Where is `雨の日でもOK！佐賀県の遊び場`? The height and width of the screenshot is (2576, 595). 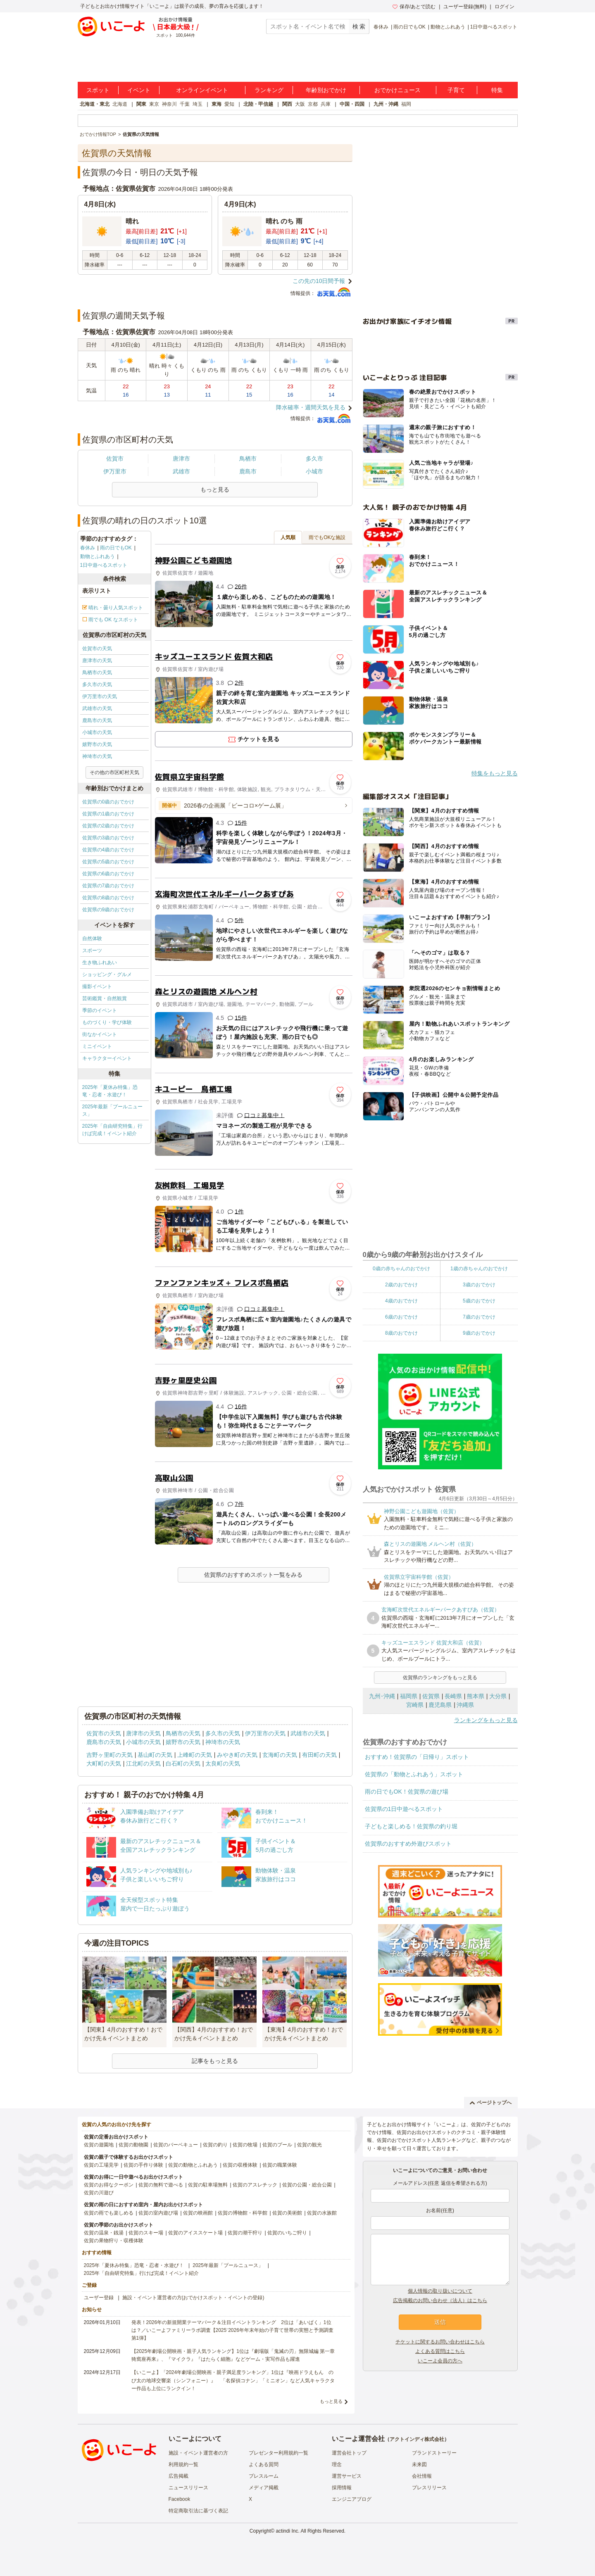
雨の日でもOK！佐賀県の遊び場 is located at coordinates (406, 1791).